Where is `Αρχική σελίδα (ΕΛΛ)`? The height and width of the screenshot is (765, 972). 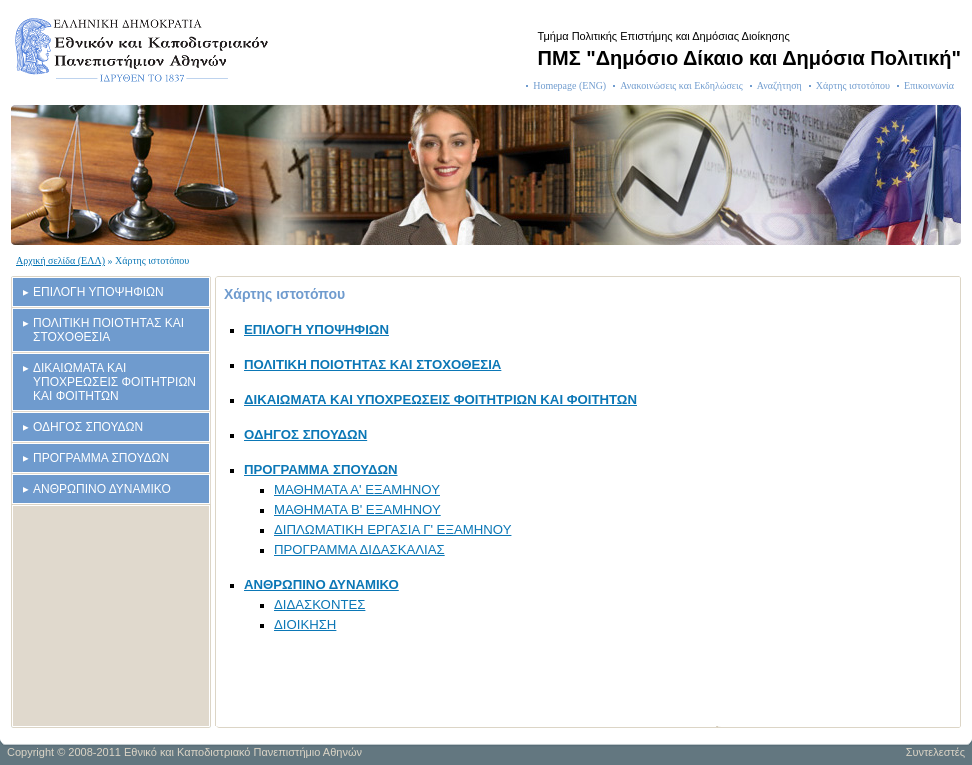
Αρχική σελίδα (ΕΛΛ) is located at coordinates (60, 260).